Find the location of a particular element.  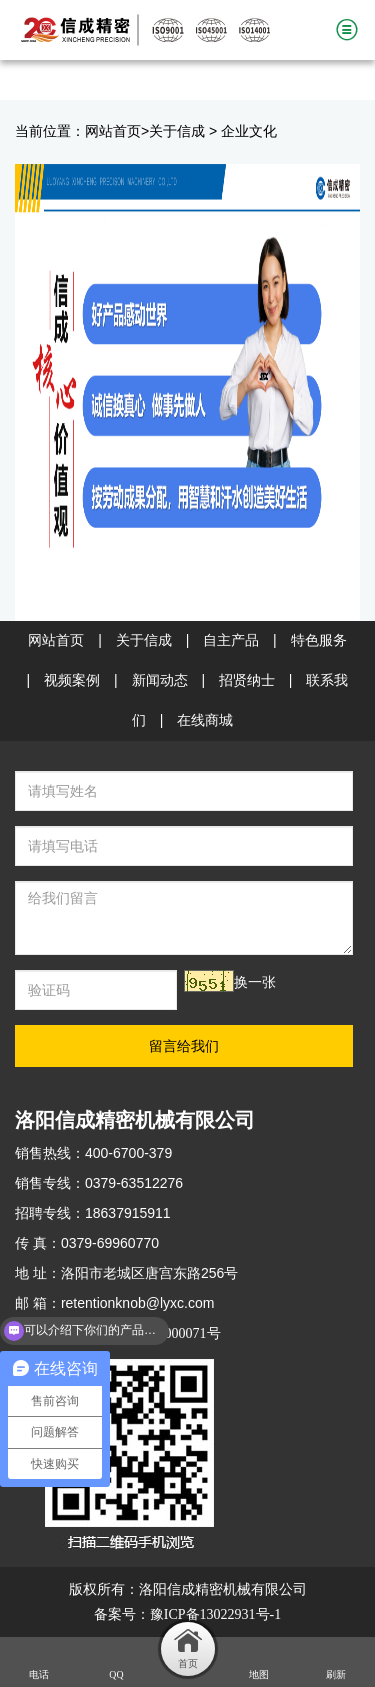

网站首页 is located at coordinates (113, 131).